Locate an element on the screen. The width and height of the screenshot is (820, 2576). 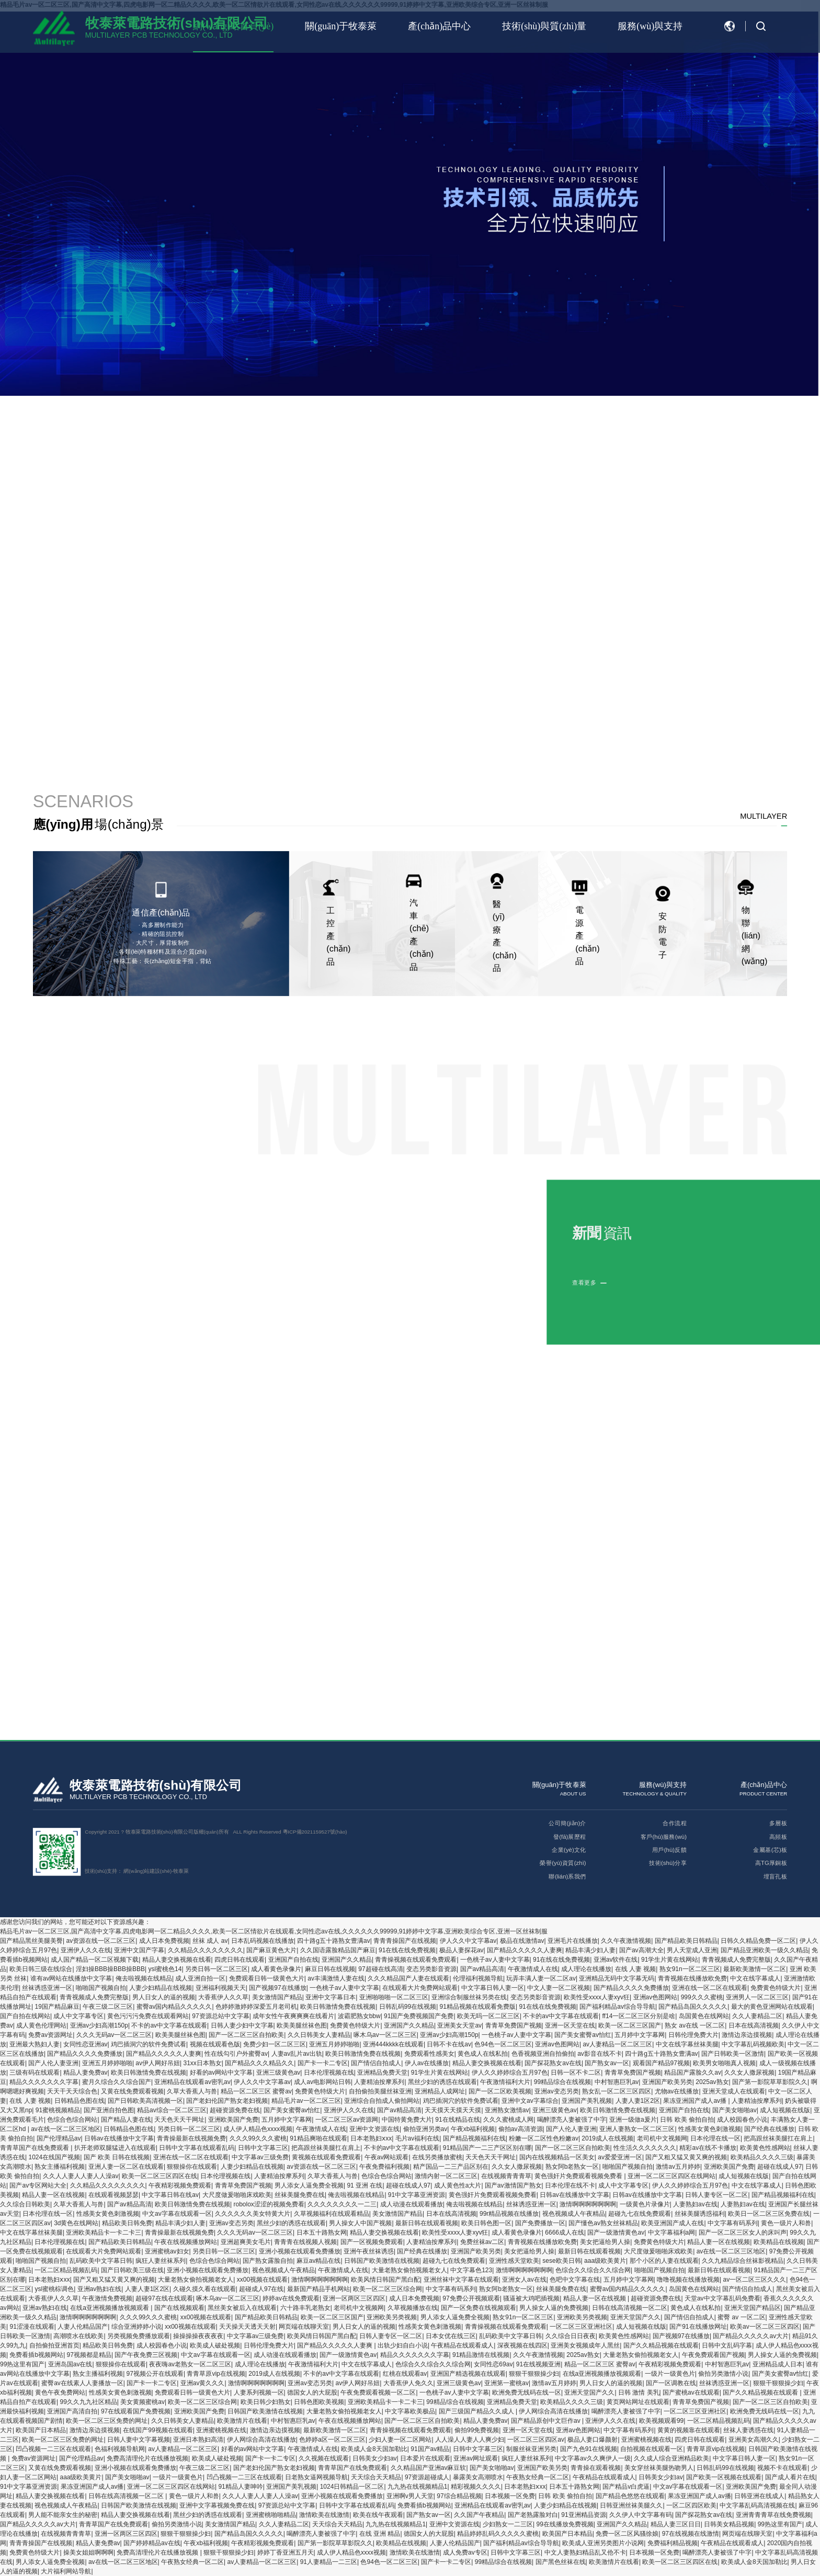
超碰在线成人97 is located at coordinates (779, 2166).